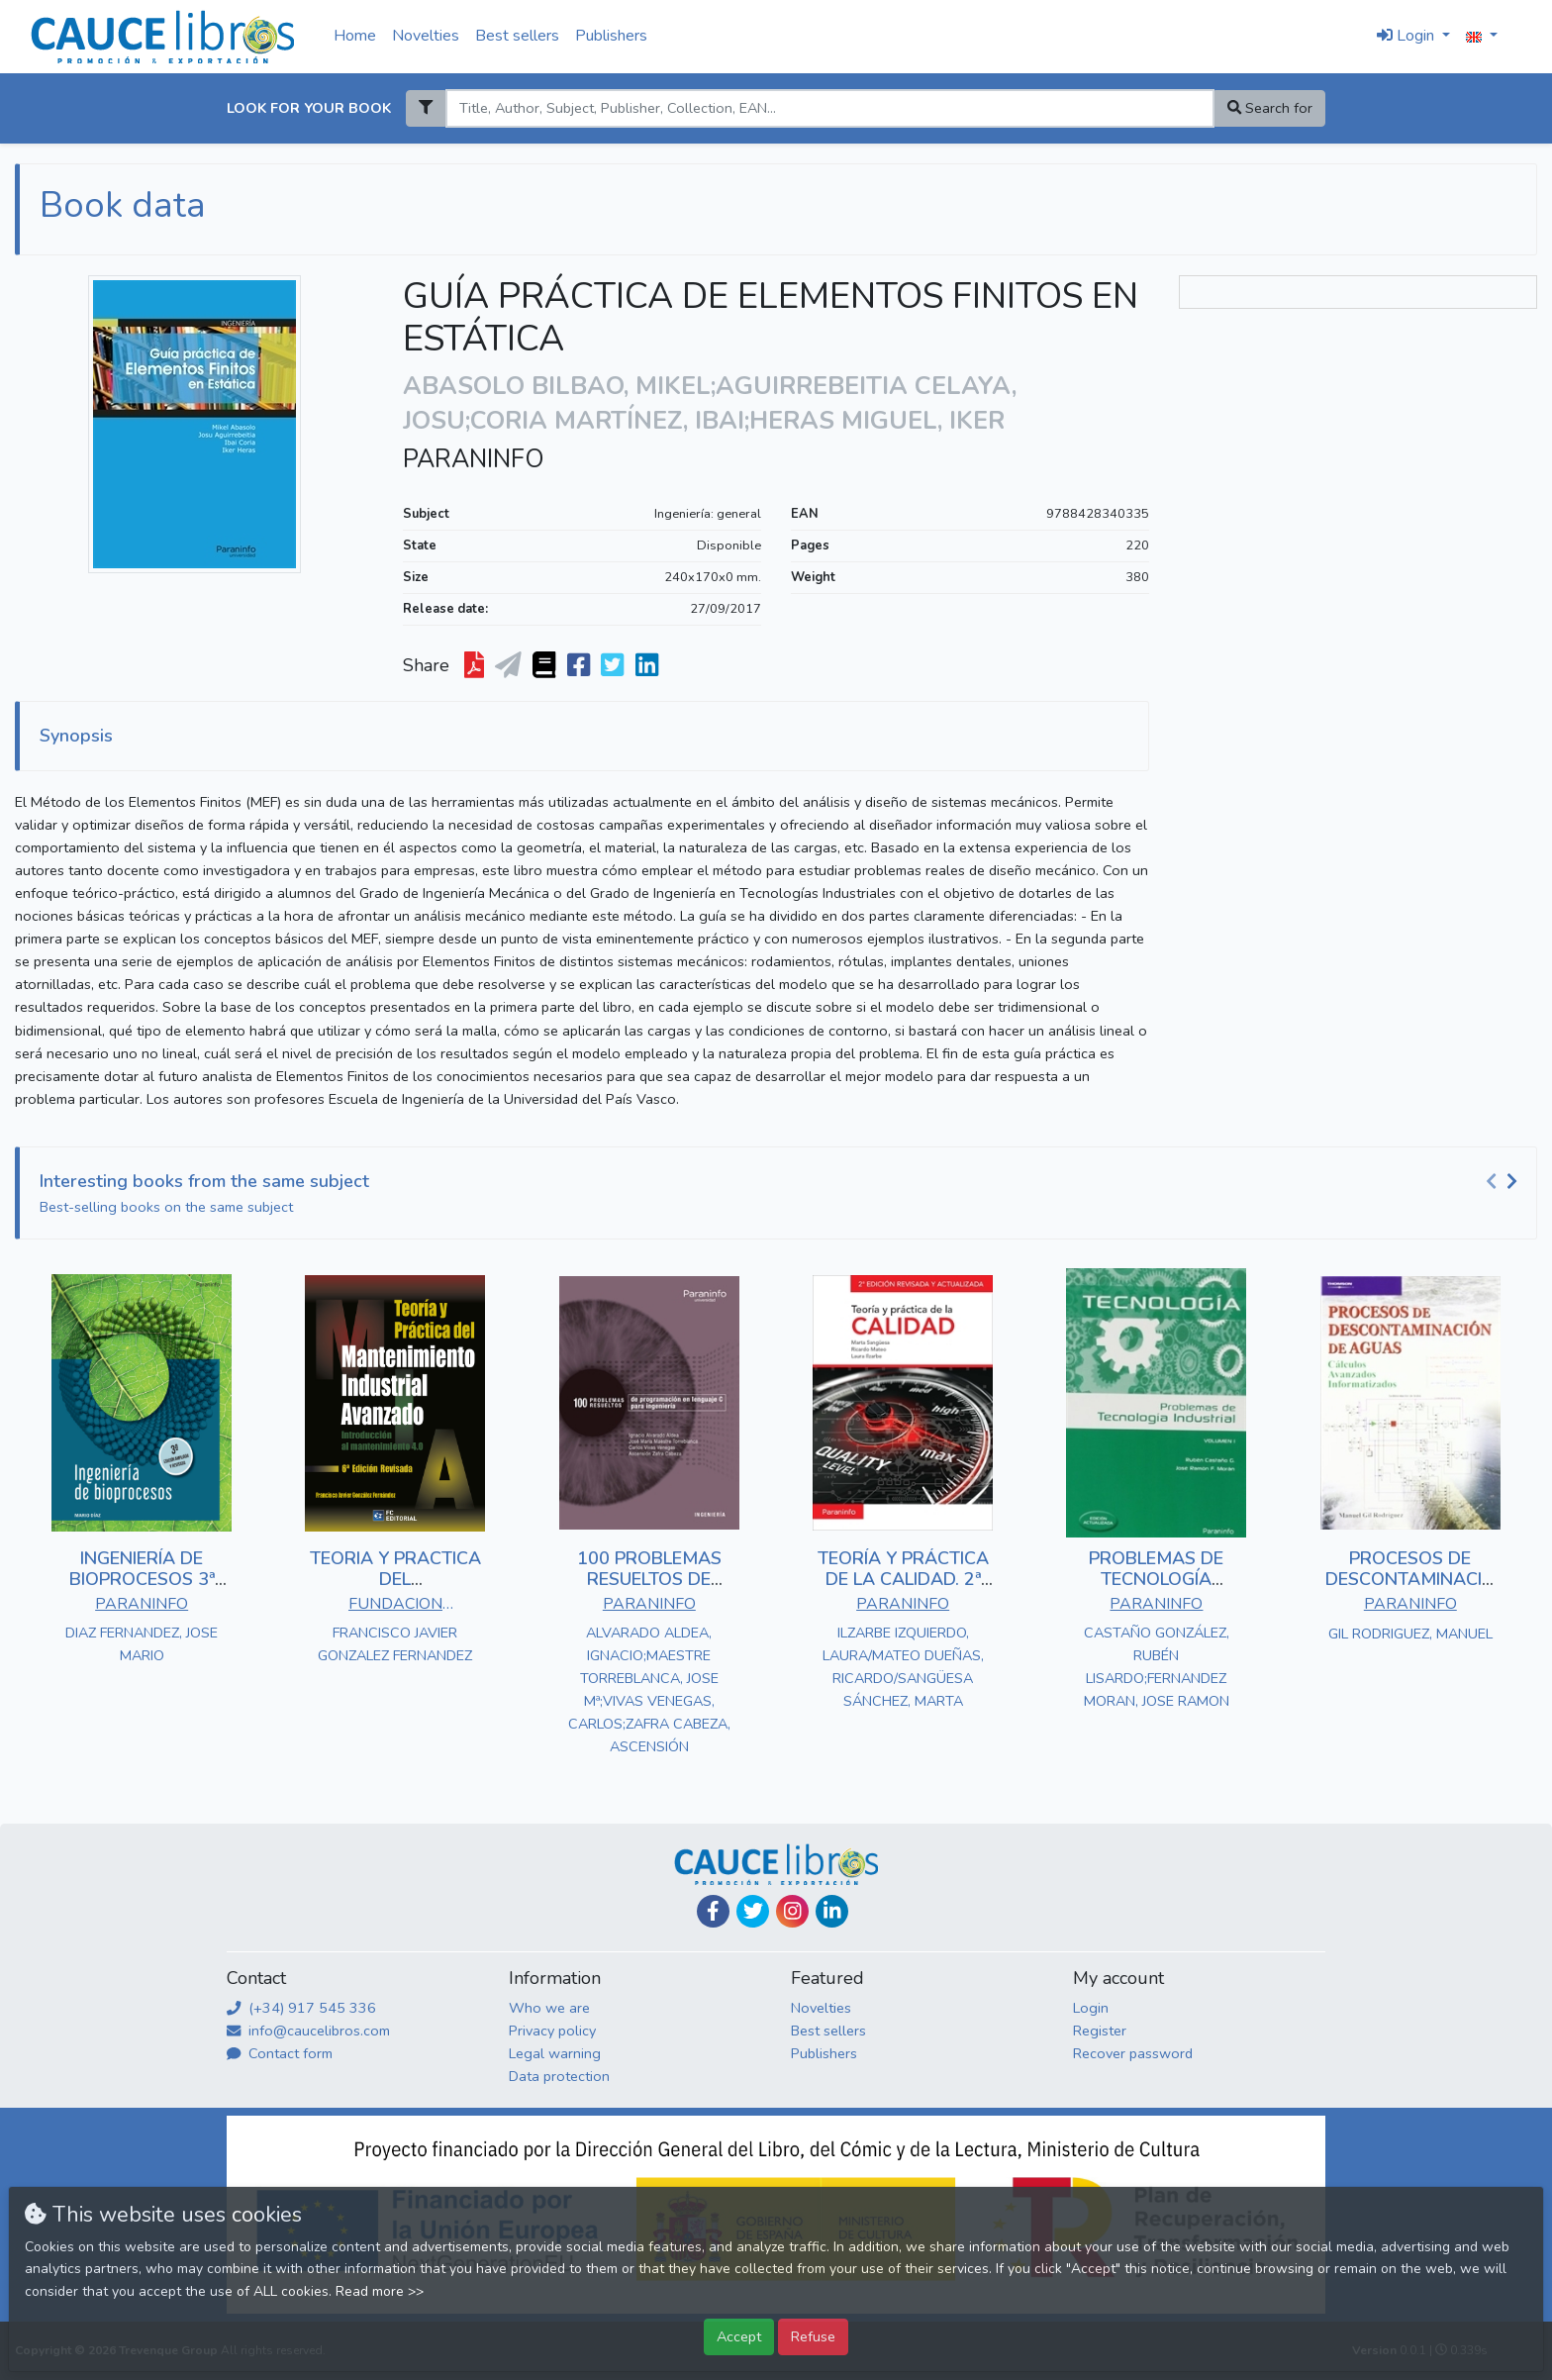 Image resolution: width=1552 pixels, height=2380 pixels. Describe the element at coordinates (1091, 2008) in the screenshot. I see `Login` at that location.